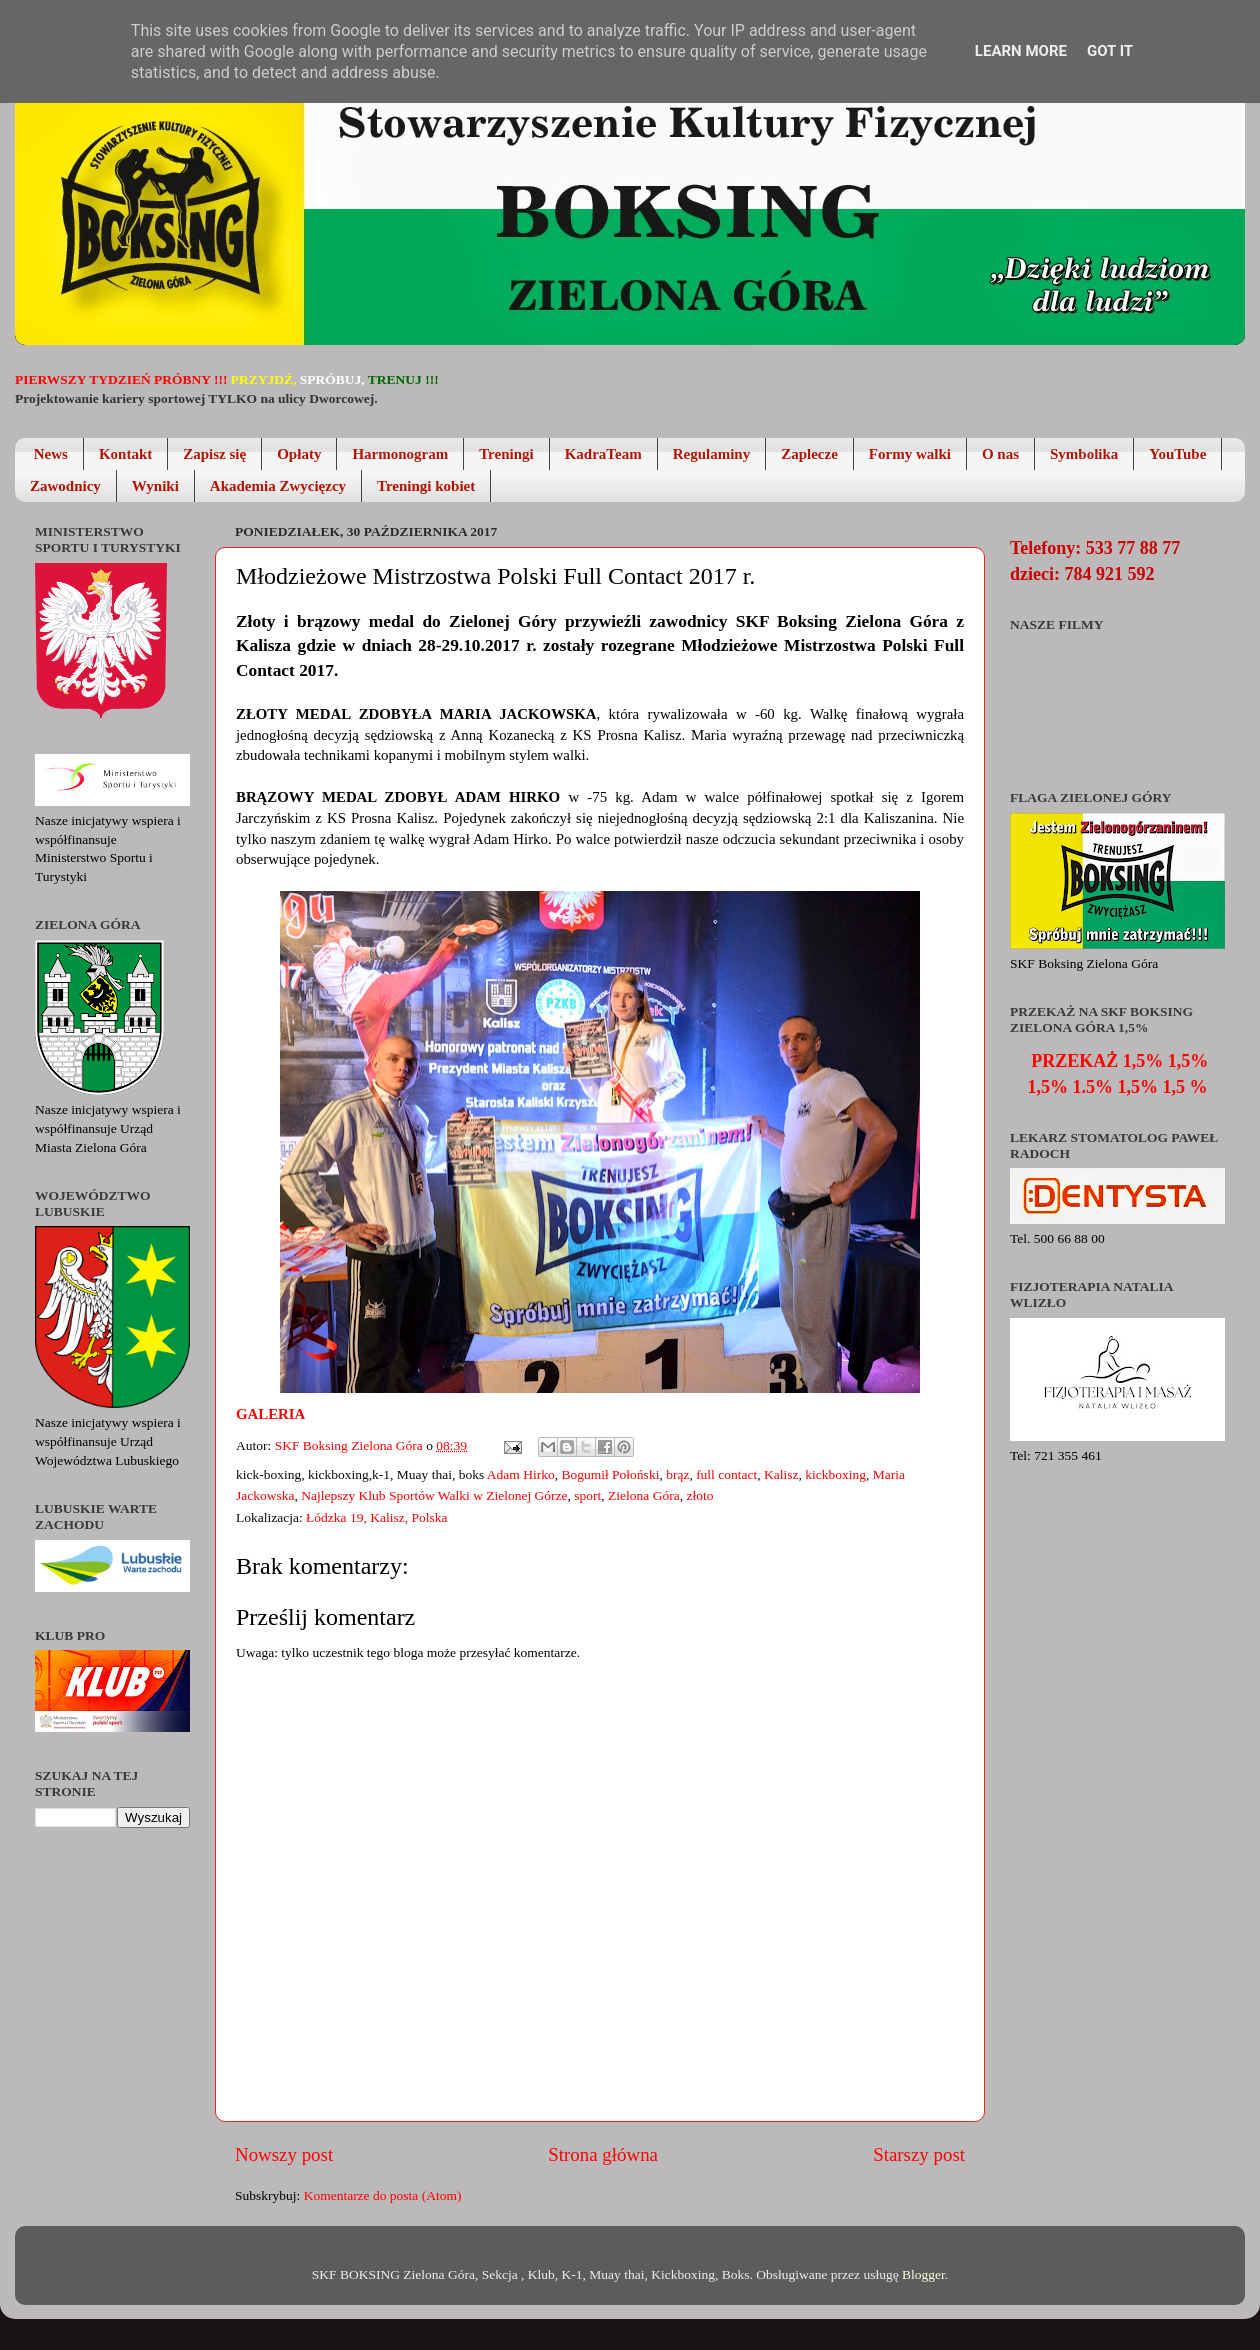 The image size is (1260, 2350). Describe the element at coordinates (272, 1414) in the screenshot. I see `Galeria` at that location.